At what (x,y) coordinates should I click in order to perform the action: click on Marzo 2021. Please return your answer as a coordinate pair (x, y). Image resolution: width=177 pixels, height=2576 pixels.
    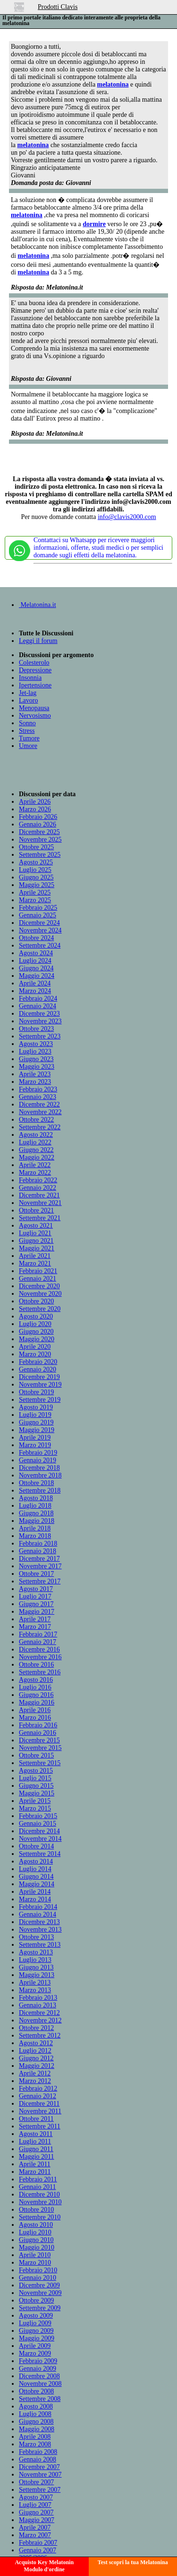
    Looking at the image, I should click on (35, 1263).